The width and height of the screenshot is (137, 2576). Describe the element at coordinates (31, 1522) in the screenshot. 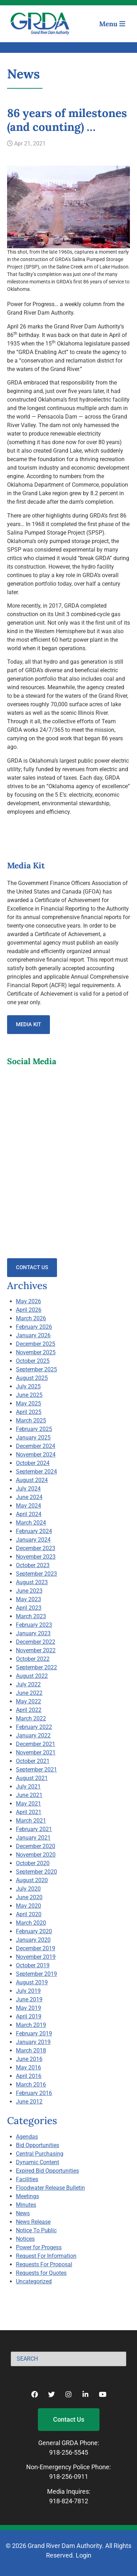

I see `March 2024` at that location.